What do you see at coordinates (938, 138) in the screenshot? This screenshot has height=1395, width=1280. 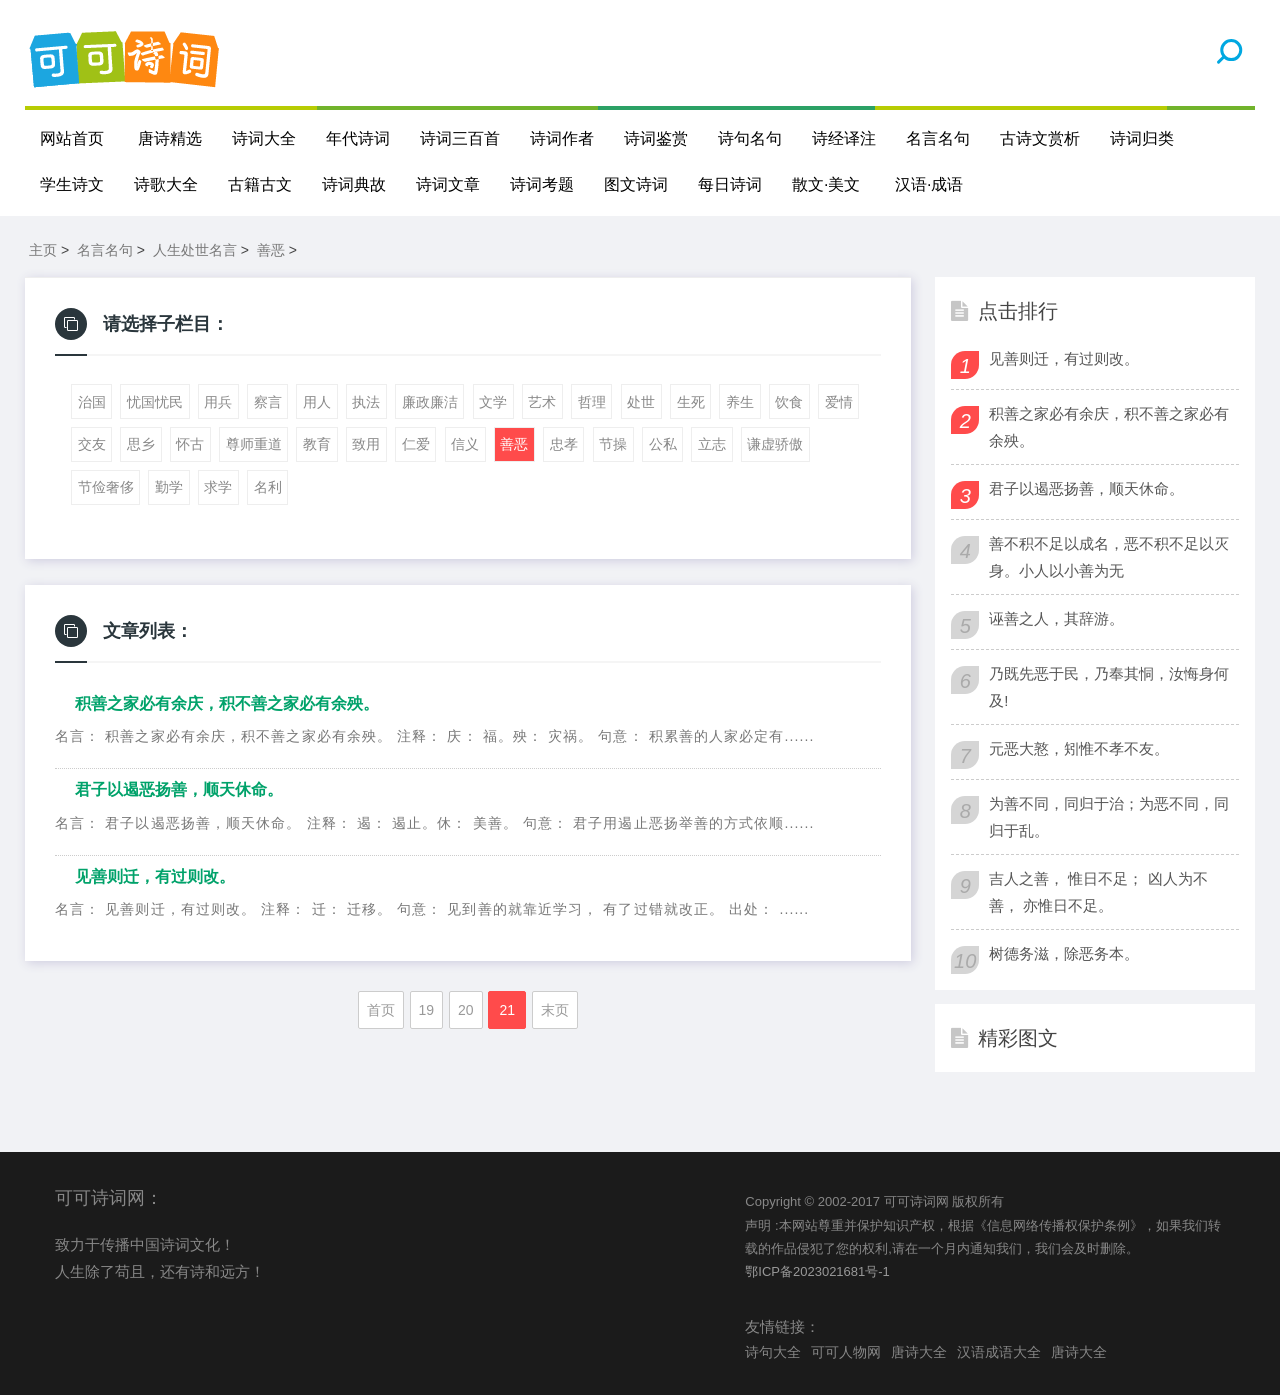 I see `名言名句` at bounding box center [938, 138].